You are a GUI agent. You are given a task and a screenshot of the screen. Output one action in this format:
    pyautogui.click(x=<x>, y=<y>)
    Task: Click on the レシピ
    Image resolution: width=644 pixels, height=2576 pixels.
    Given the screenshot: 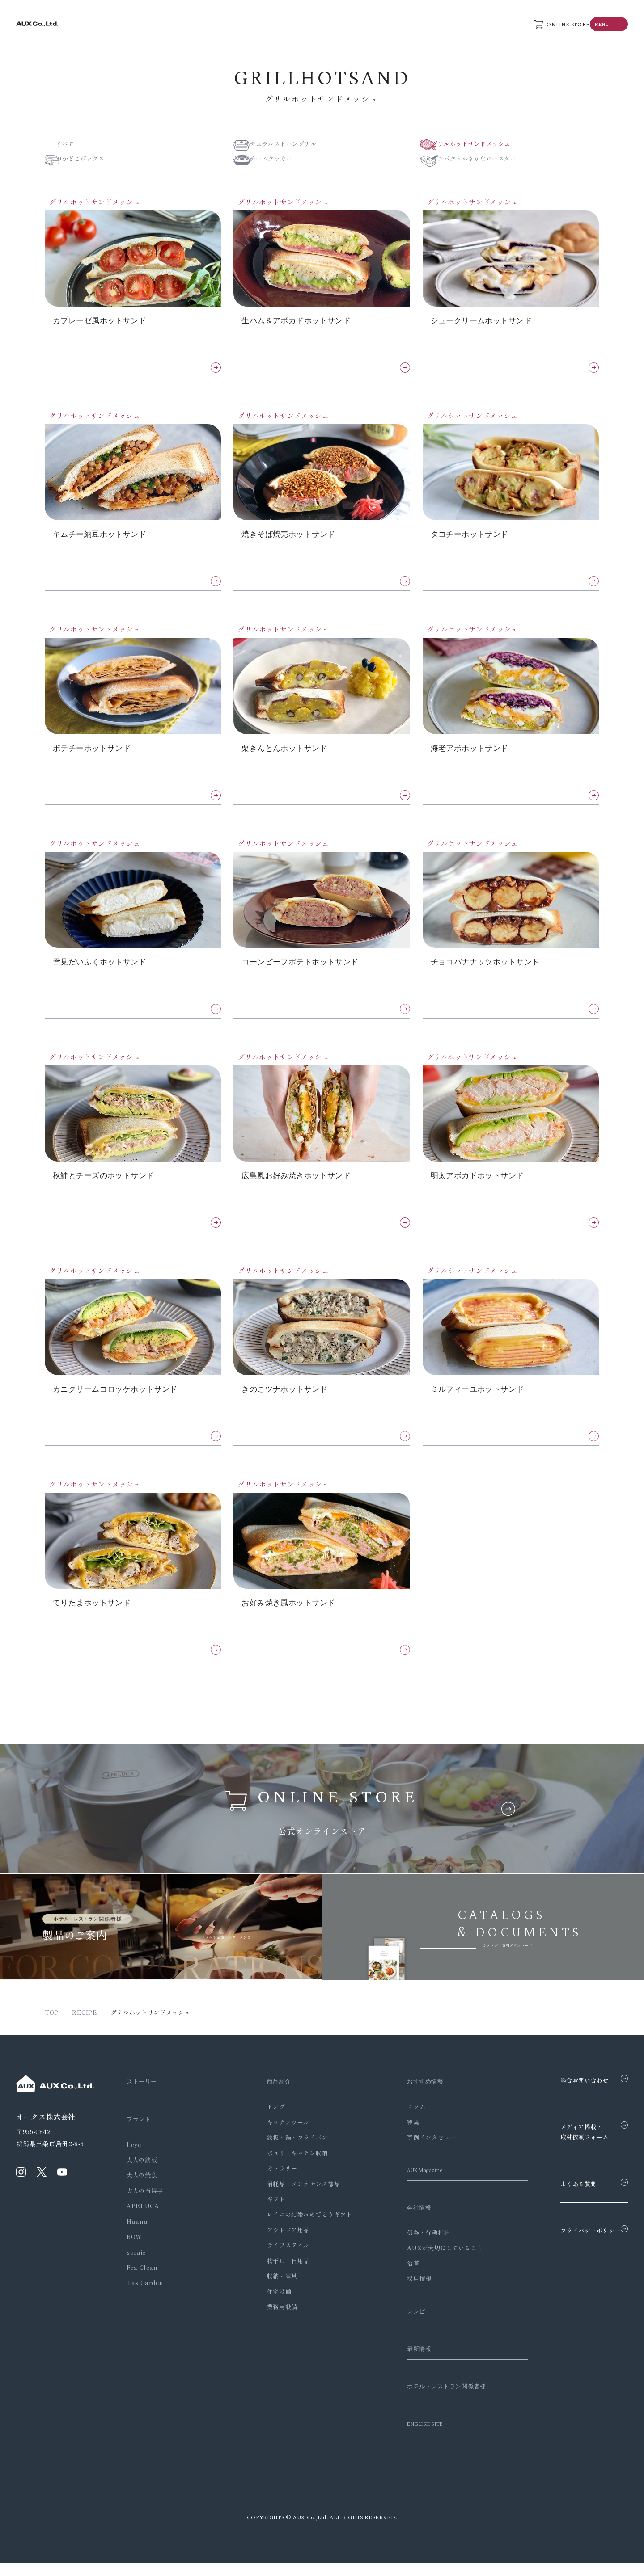 What is the action you would take?
    pyautogui.click(x=403, y=2324)
    